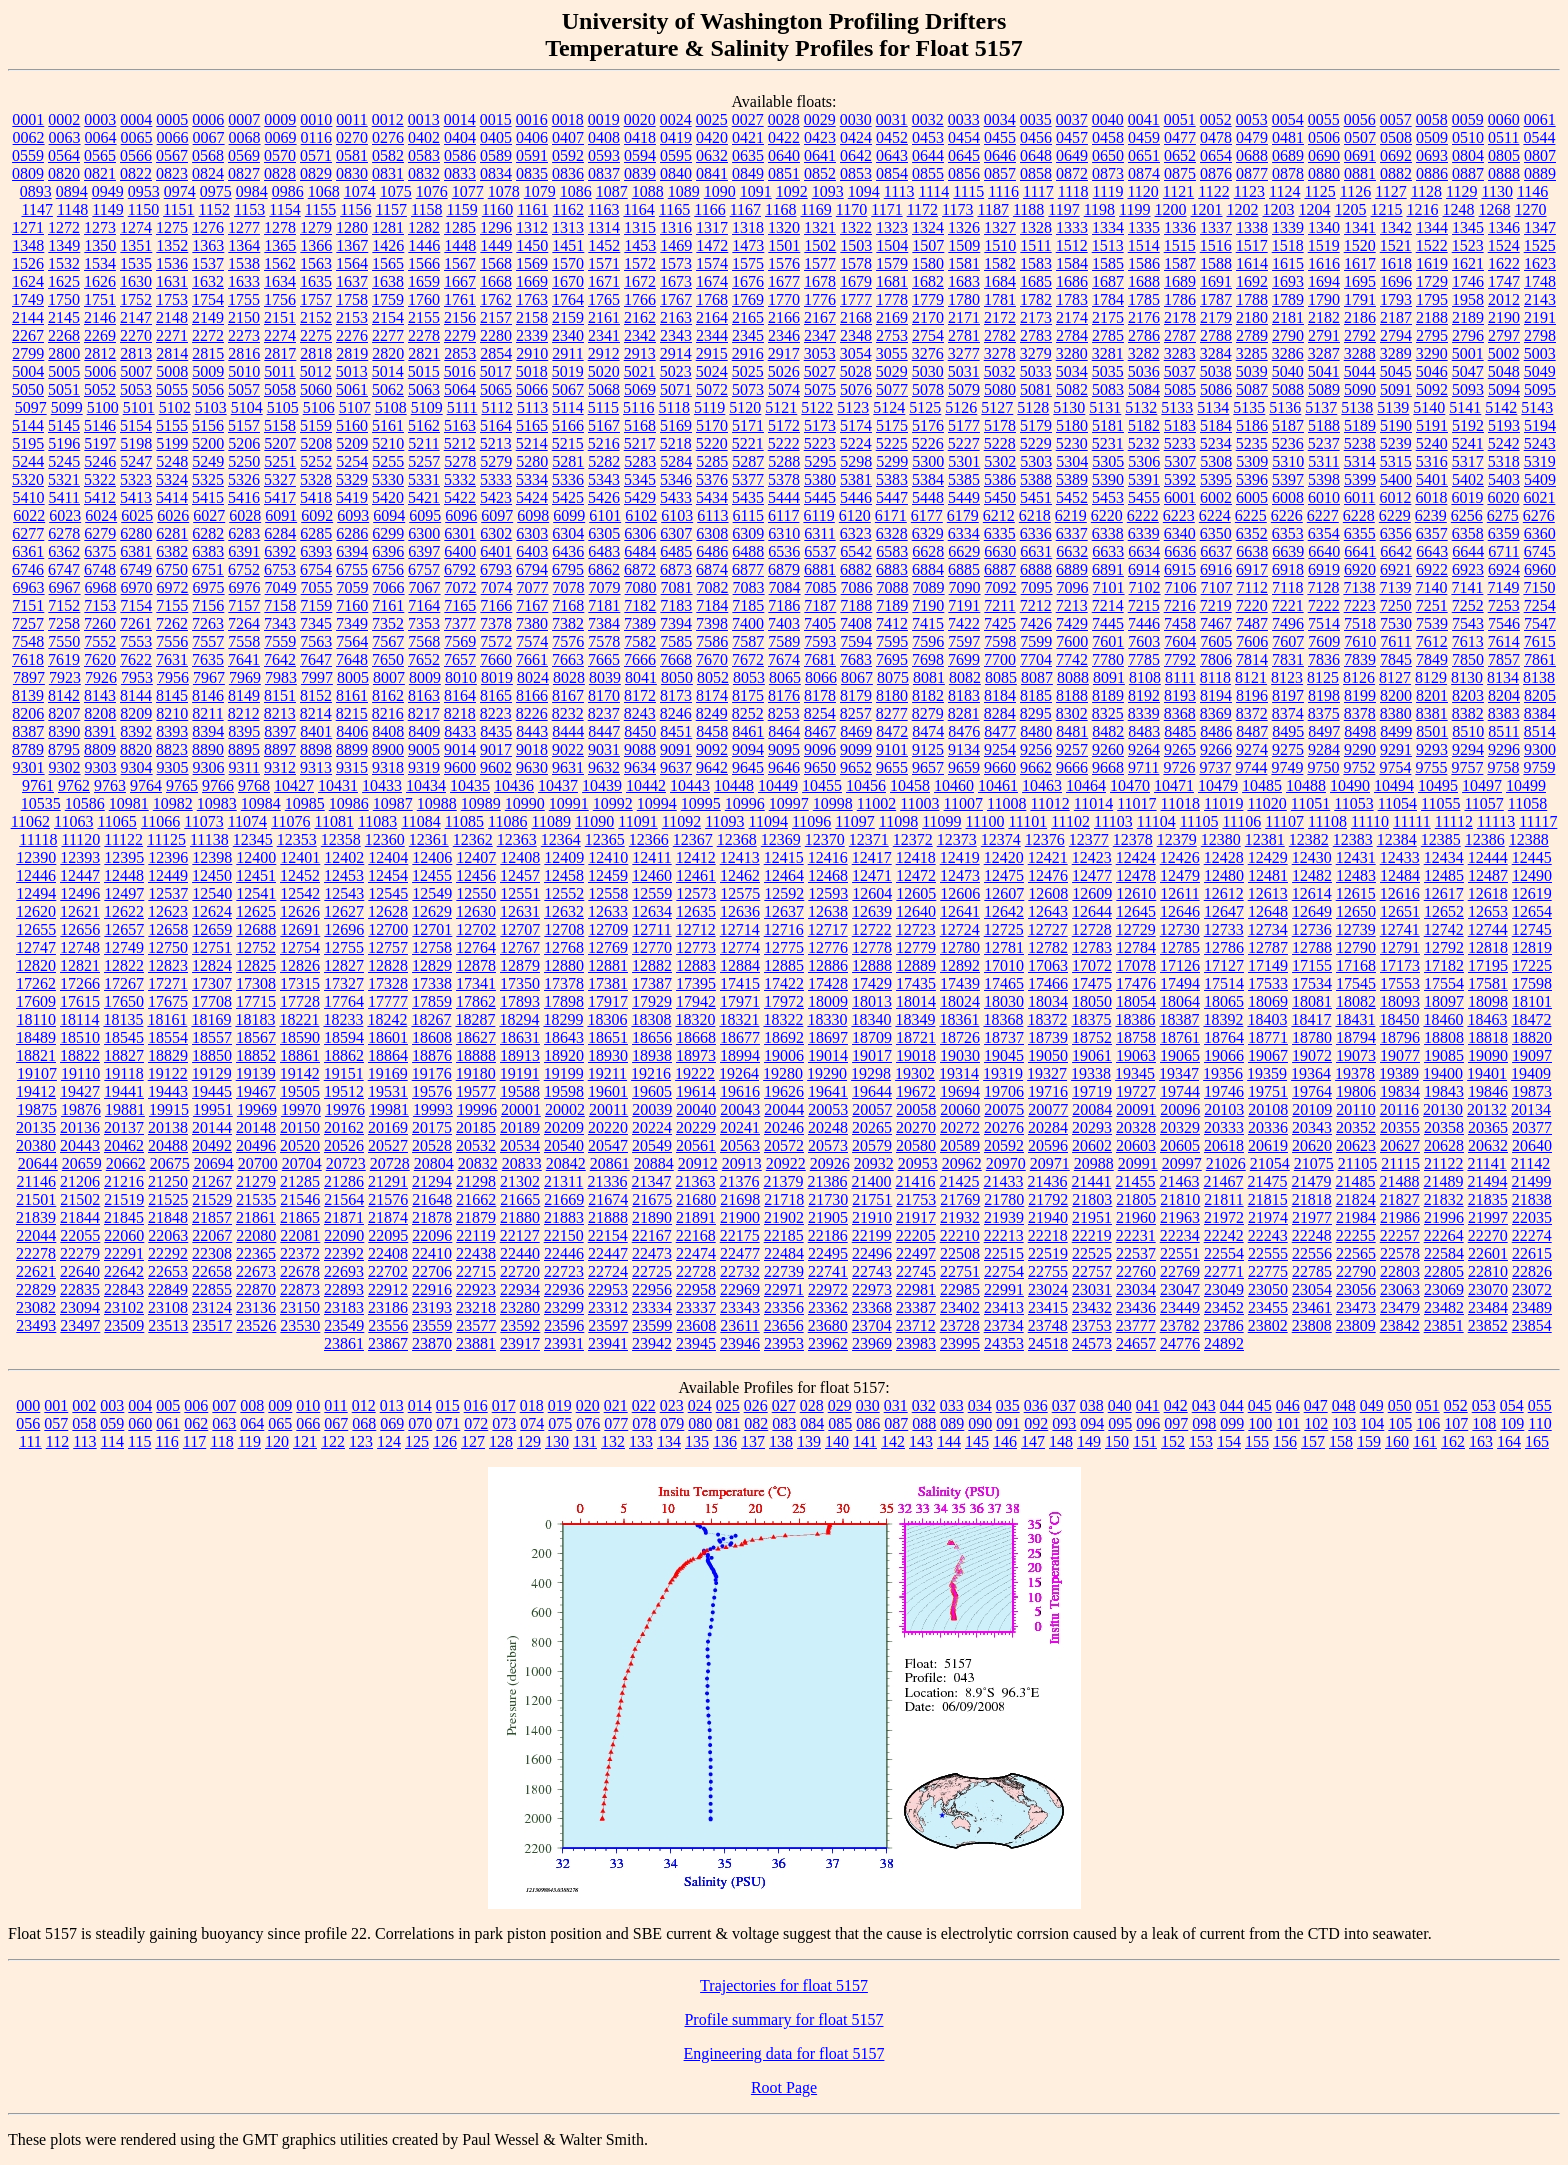 This screenshot has height=2165, width=1568. I want to click on 23050, so click(1268, 1289).